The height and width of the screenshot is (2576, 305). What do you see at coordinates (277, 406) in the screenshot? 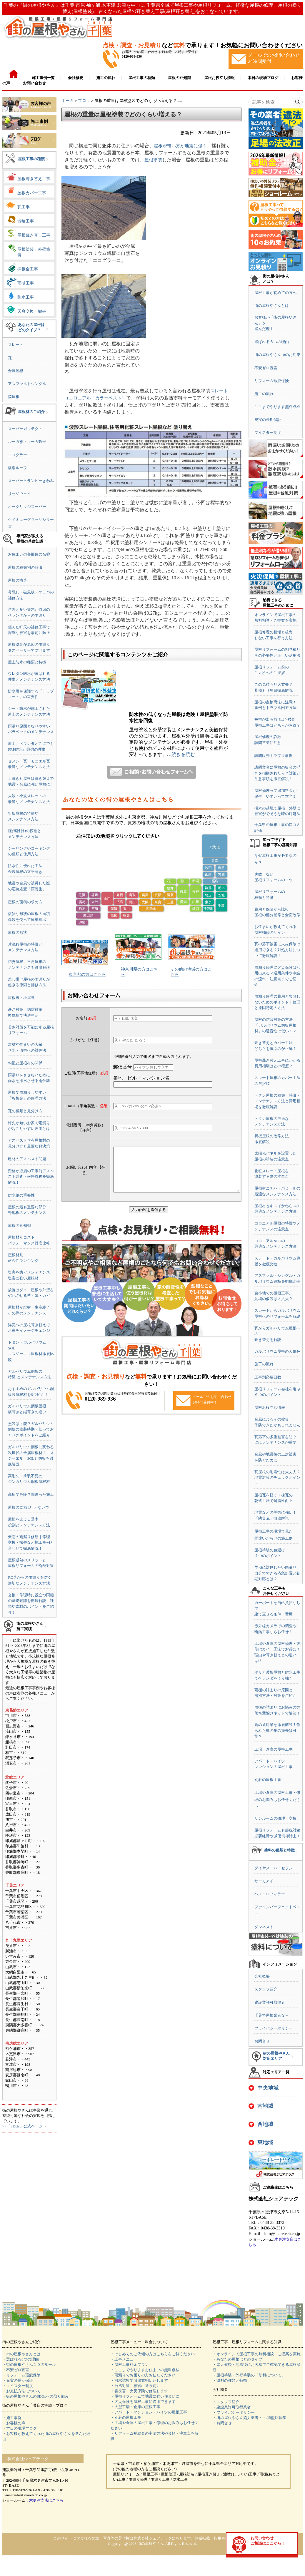
I see `ここまでやります無料点検` at bounding box center [277, 406].